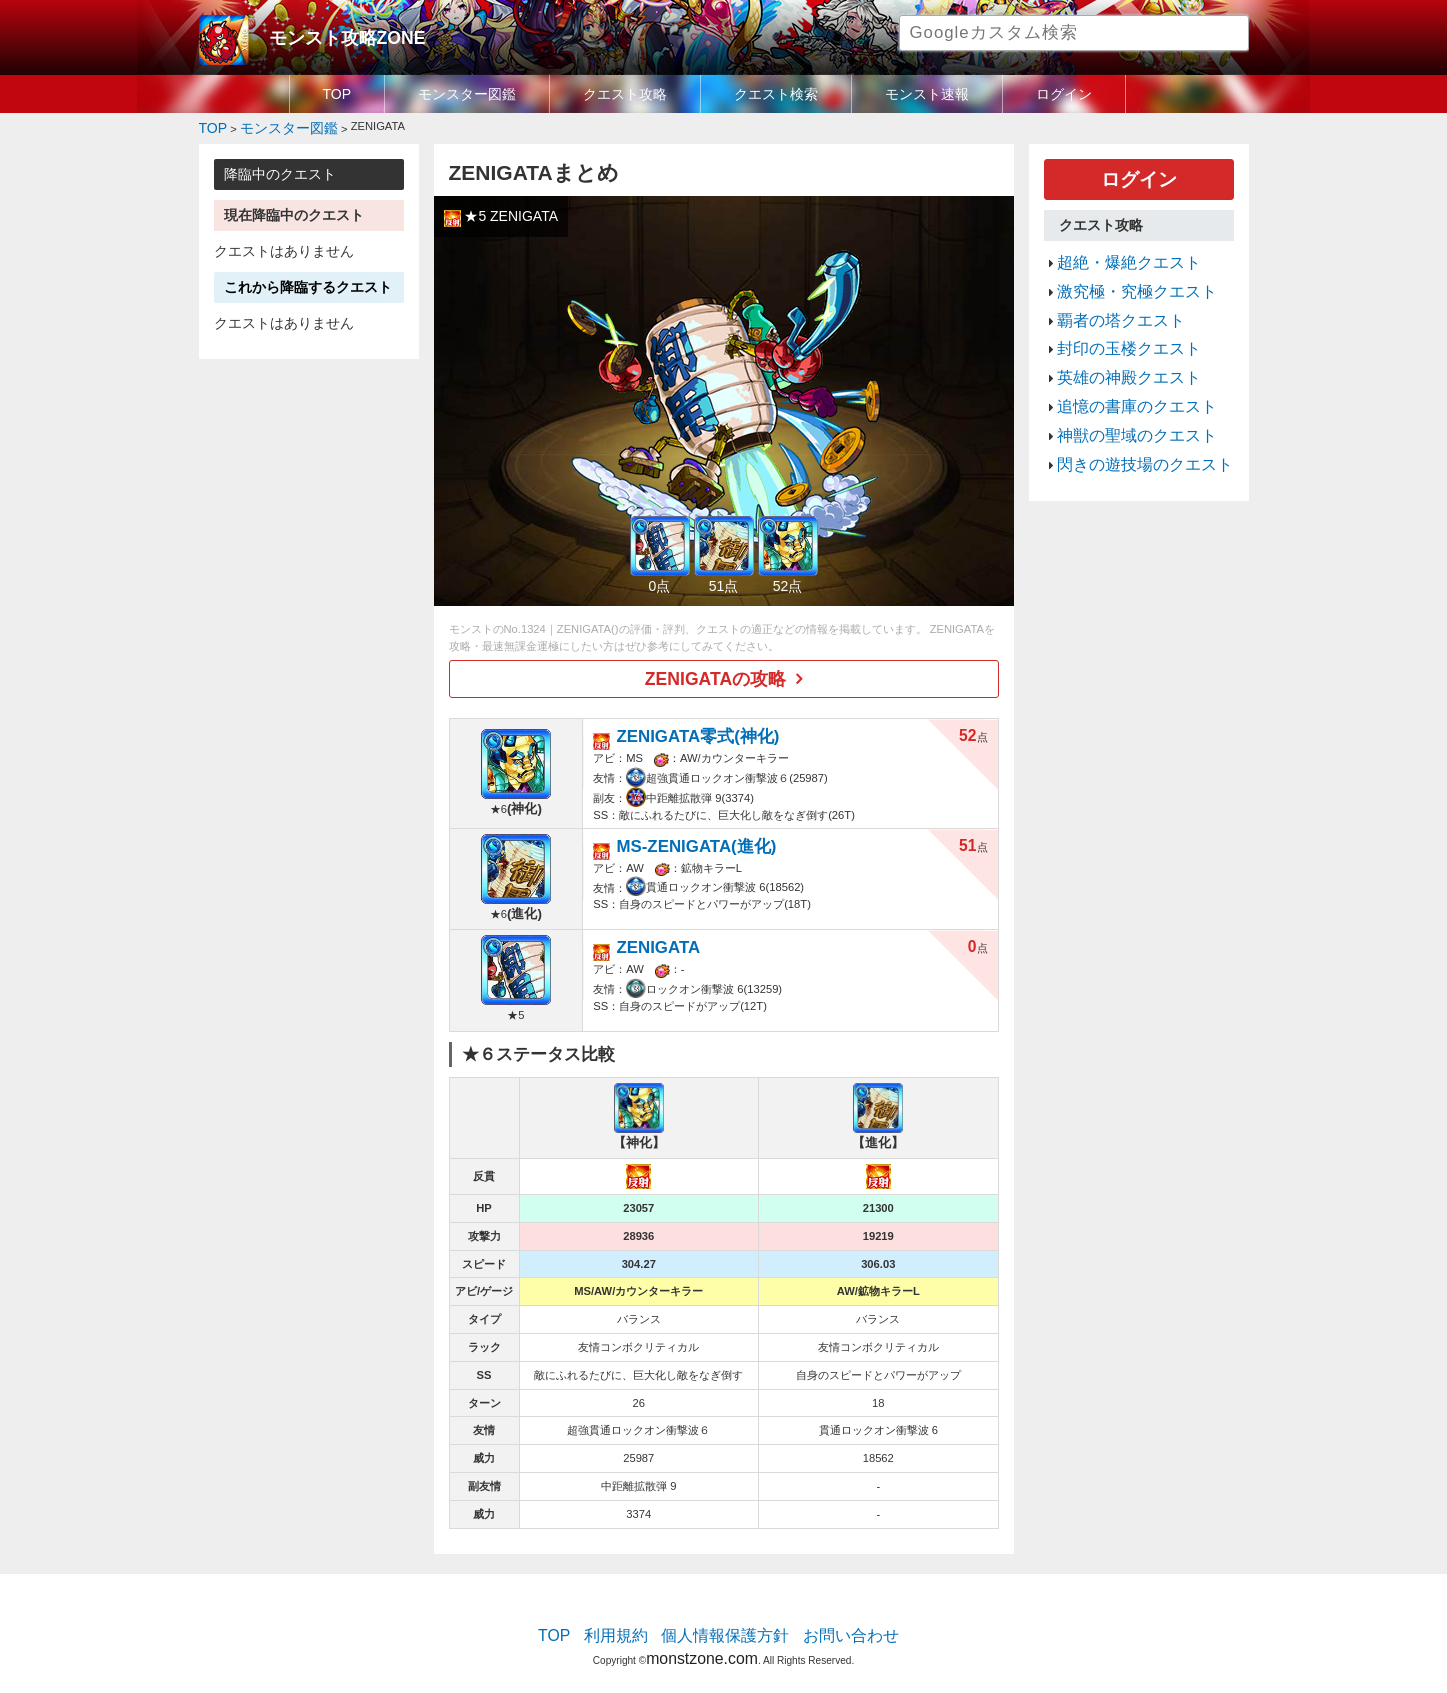  I want to click on ZENIGATA零式(神化), so click(680, 724).